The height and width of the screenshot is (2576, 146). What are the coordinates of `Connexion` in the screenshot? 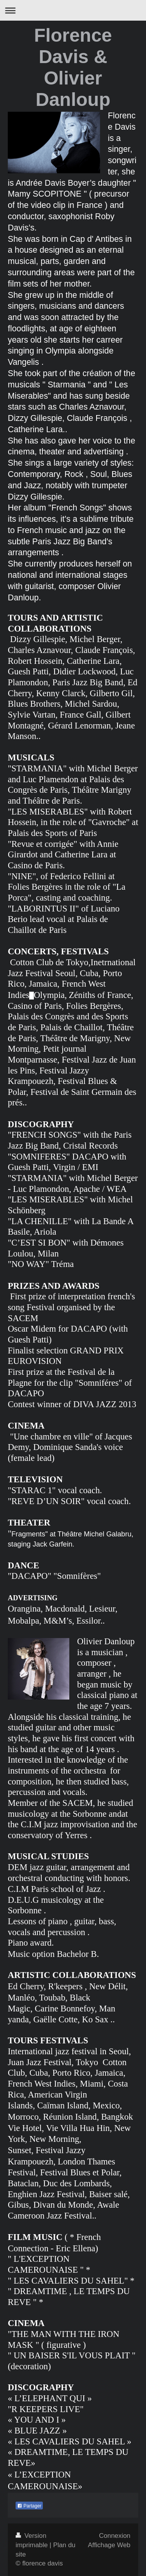 It's located at (114, 2535).